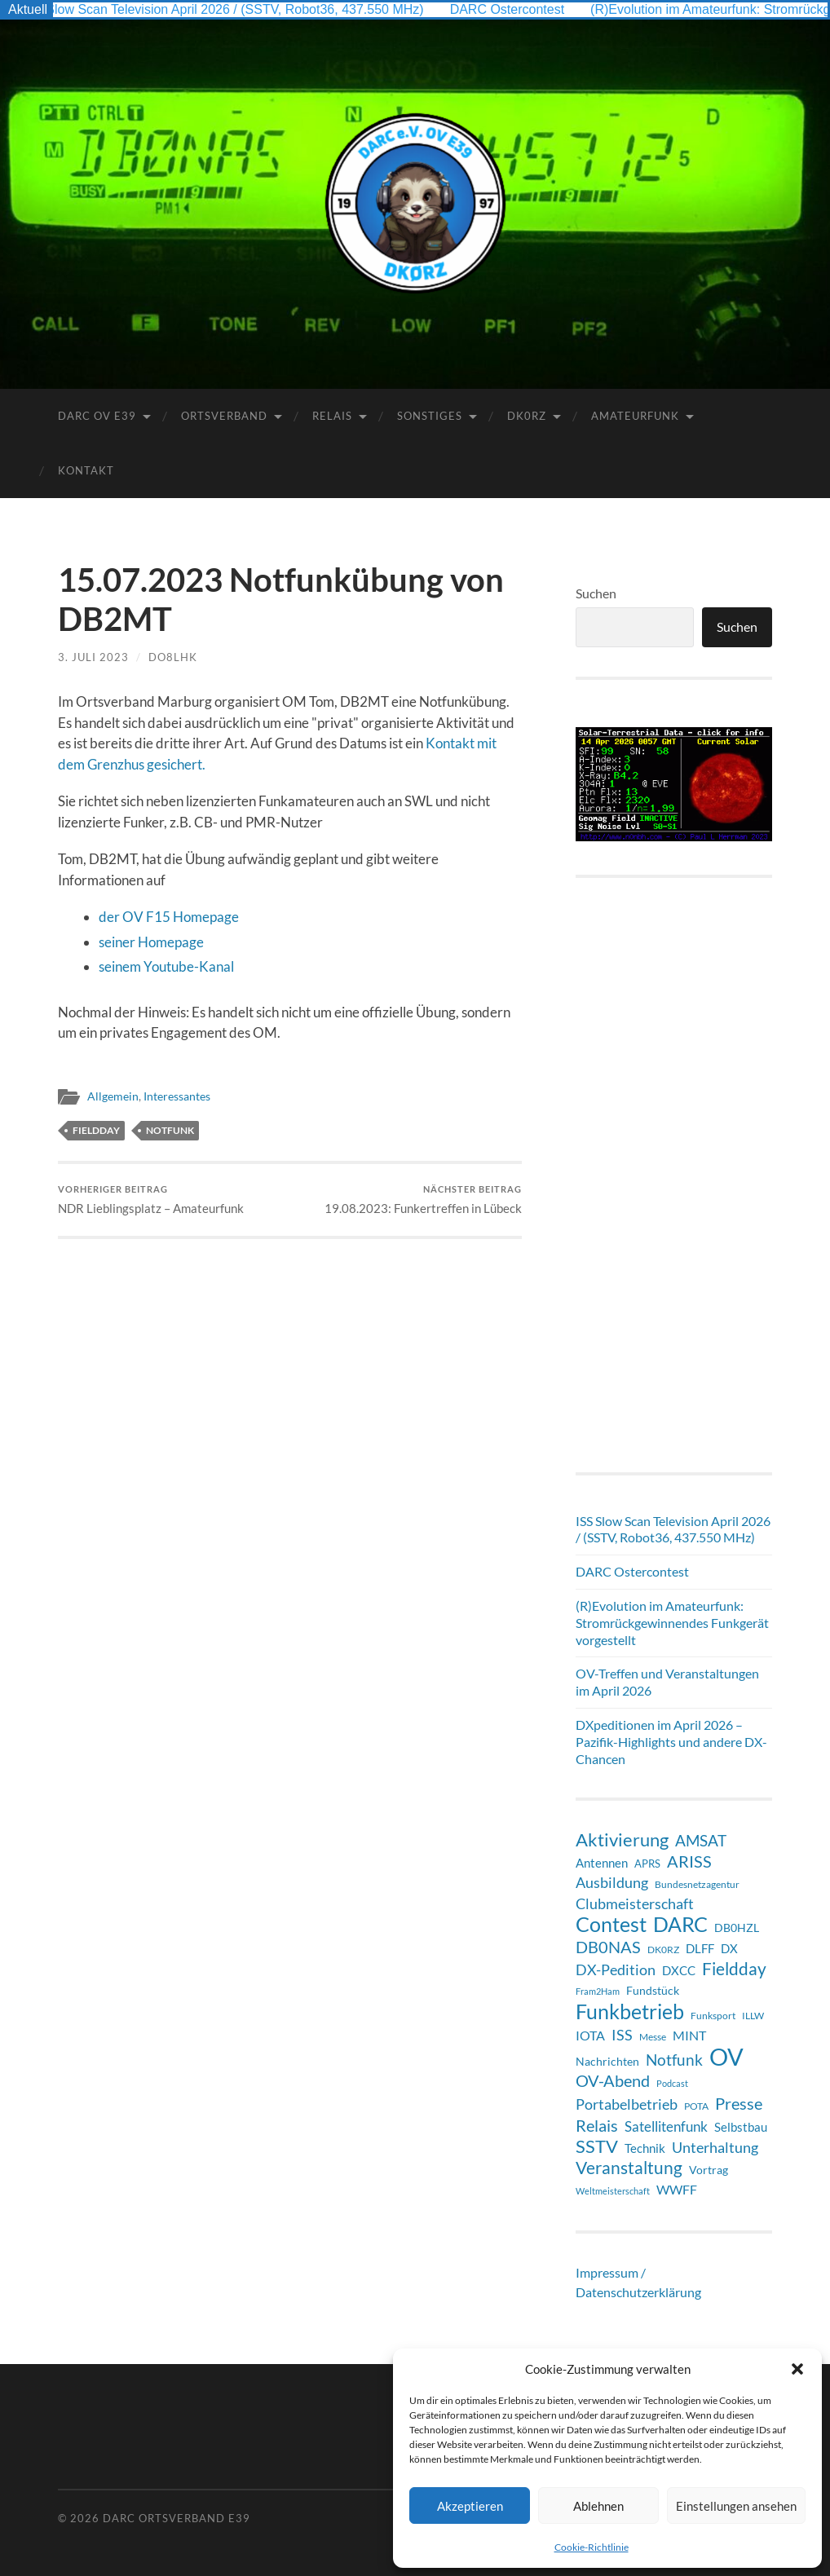  What do you see at coordinates (680, 1924) in the screenshot?
I see `DARC [DARC (64 Einträge)]` at bounding box center [680, 1924].